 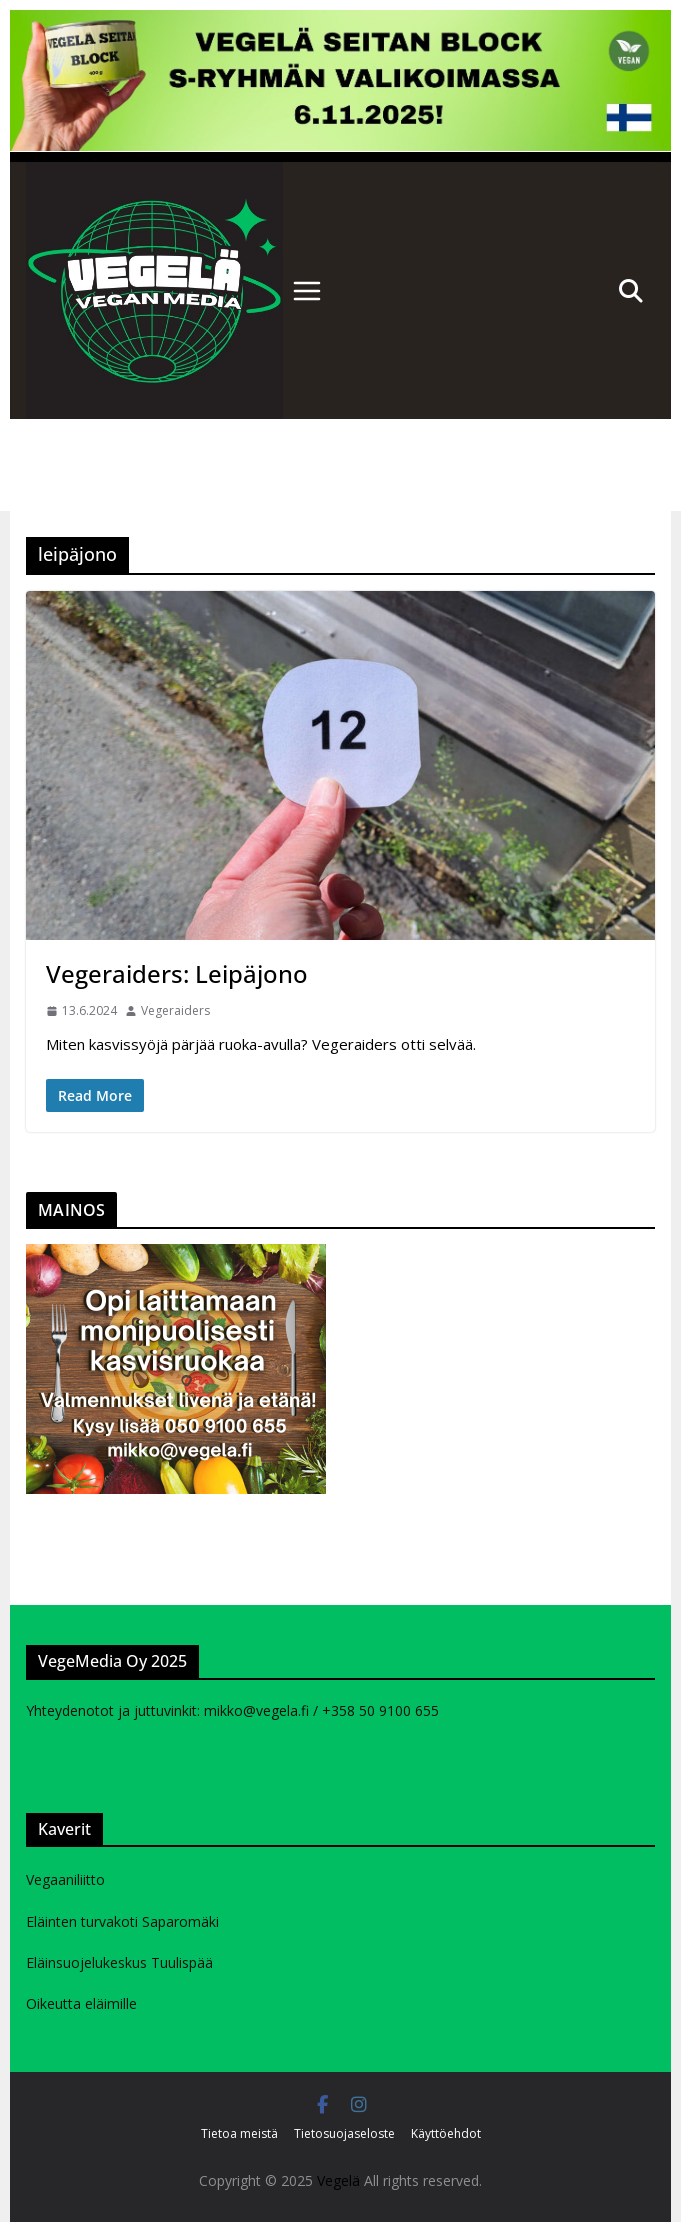 What do you see at coordinates (344, 2133) in the screenshot?
I see `Tietosuojaseloste` at bounding box center [344, 2133].